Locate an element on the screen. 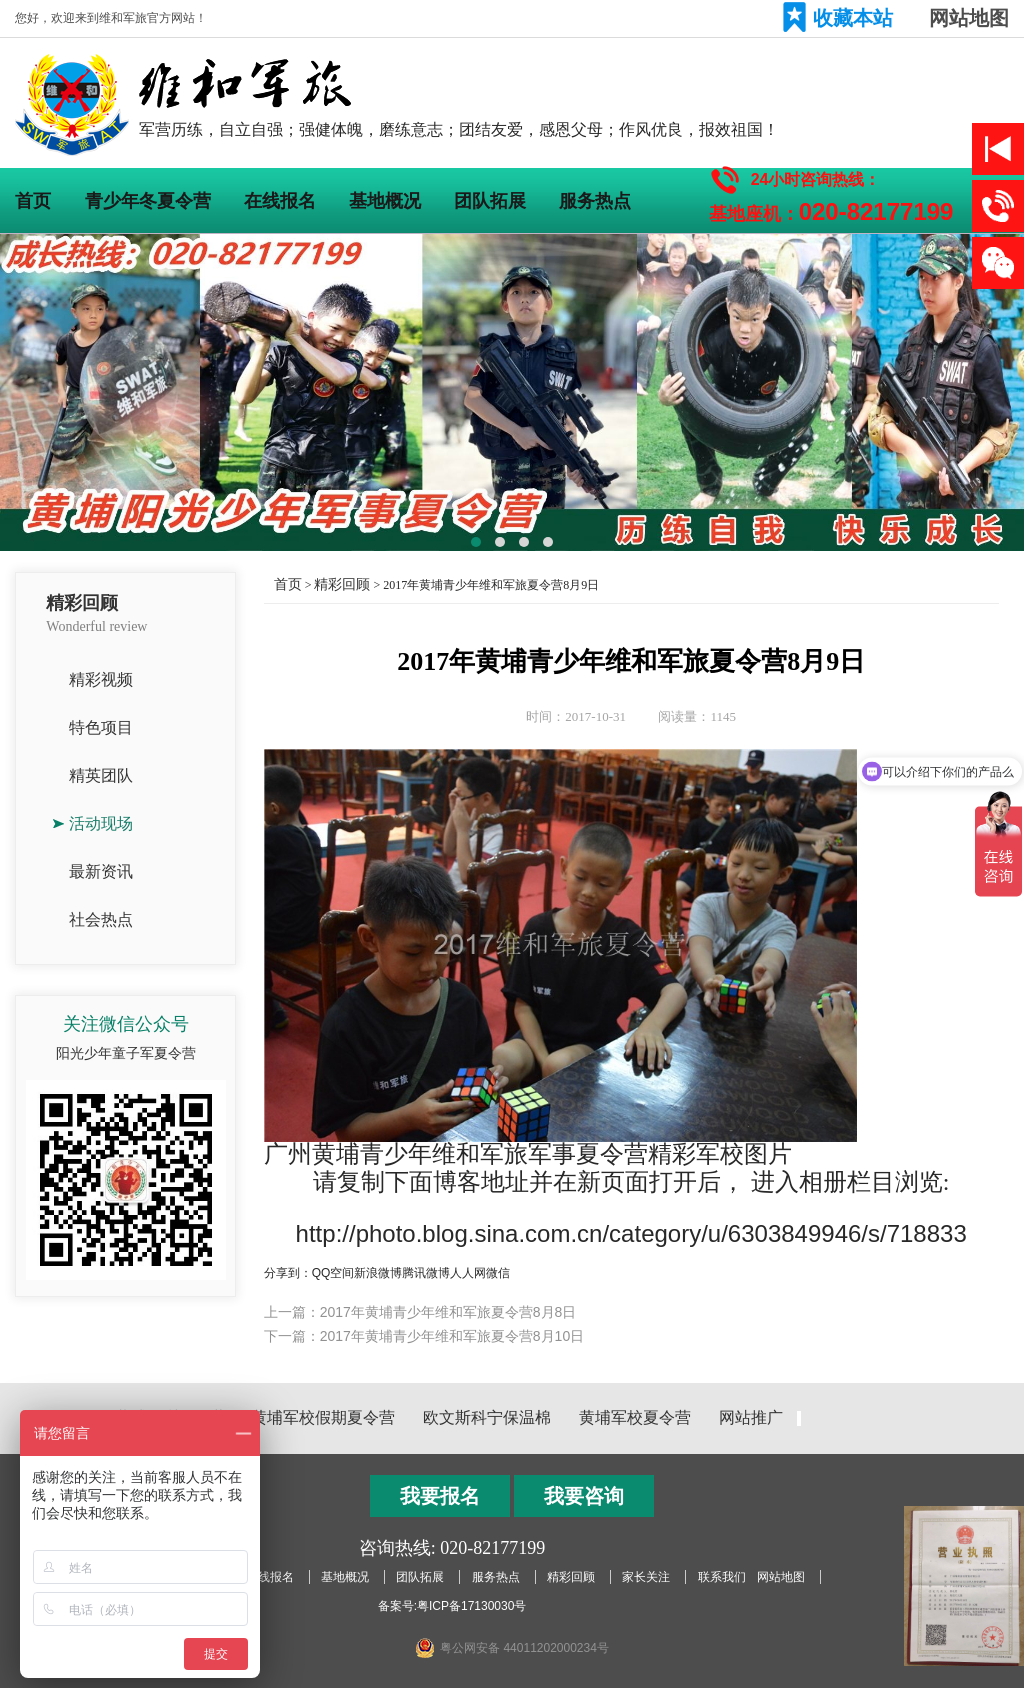 The image size is (1024, 1688). 新浪微博 is located at coordinates (378, 1273).